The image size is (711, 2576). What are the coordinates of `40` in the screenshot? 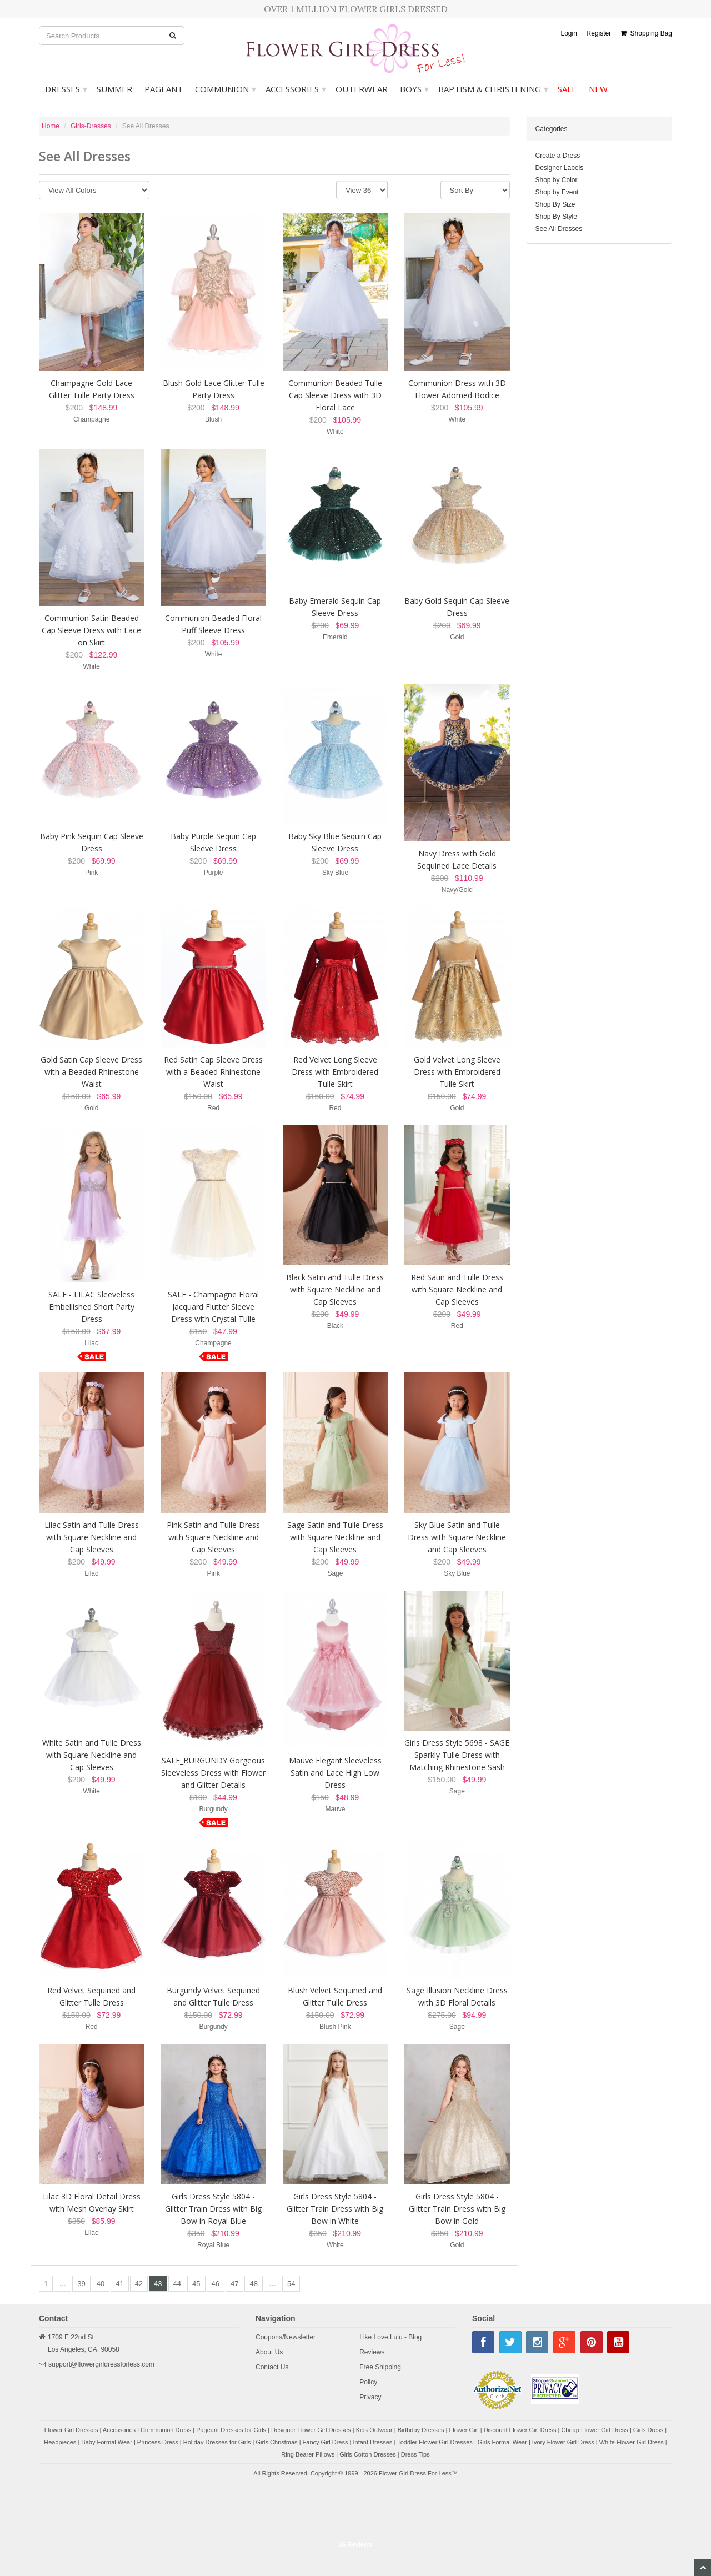 It's located at (100, 2283).